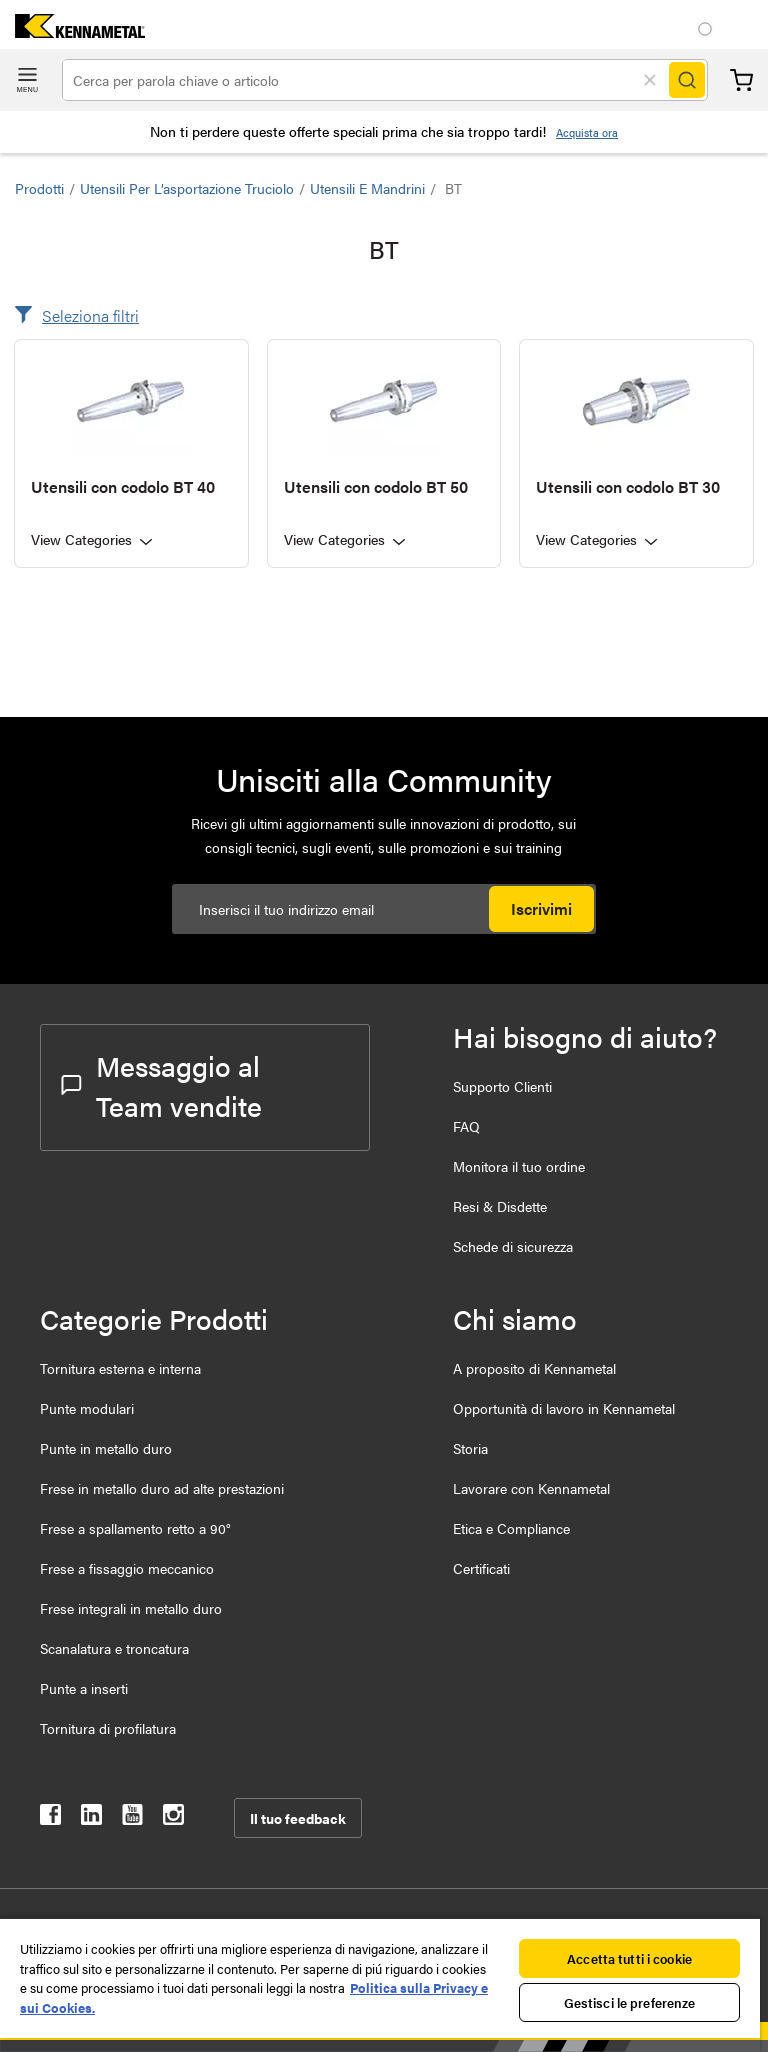  Describe the element at coordinates (127, 1568) in the screenshot. I see `Frese a fissaggio meccanico` at that location.